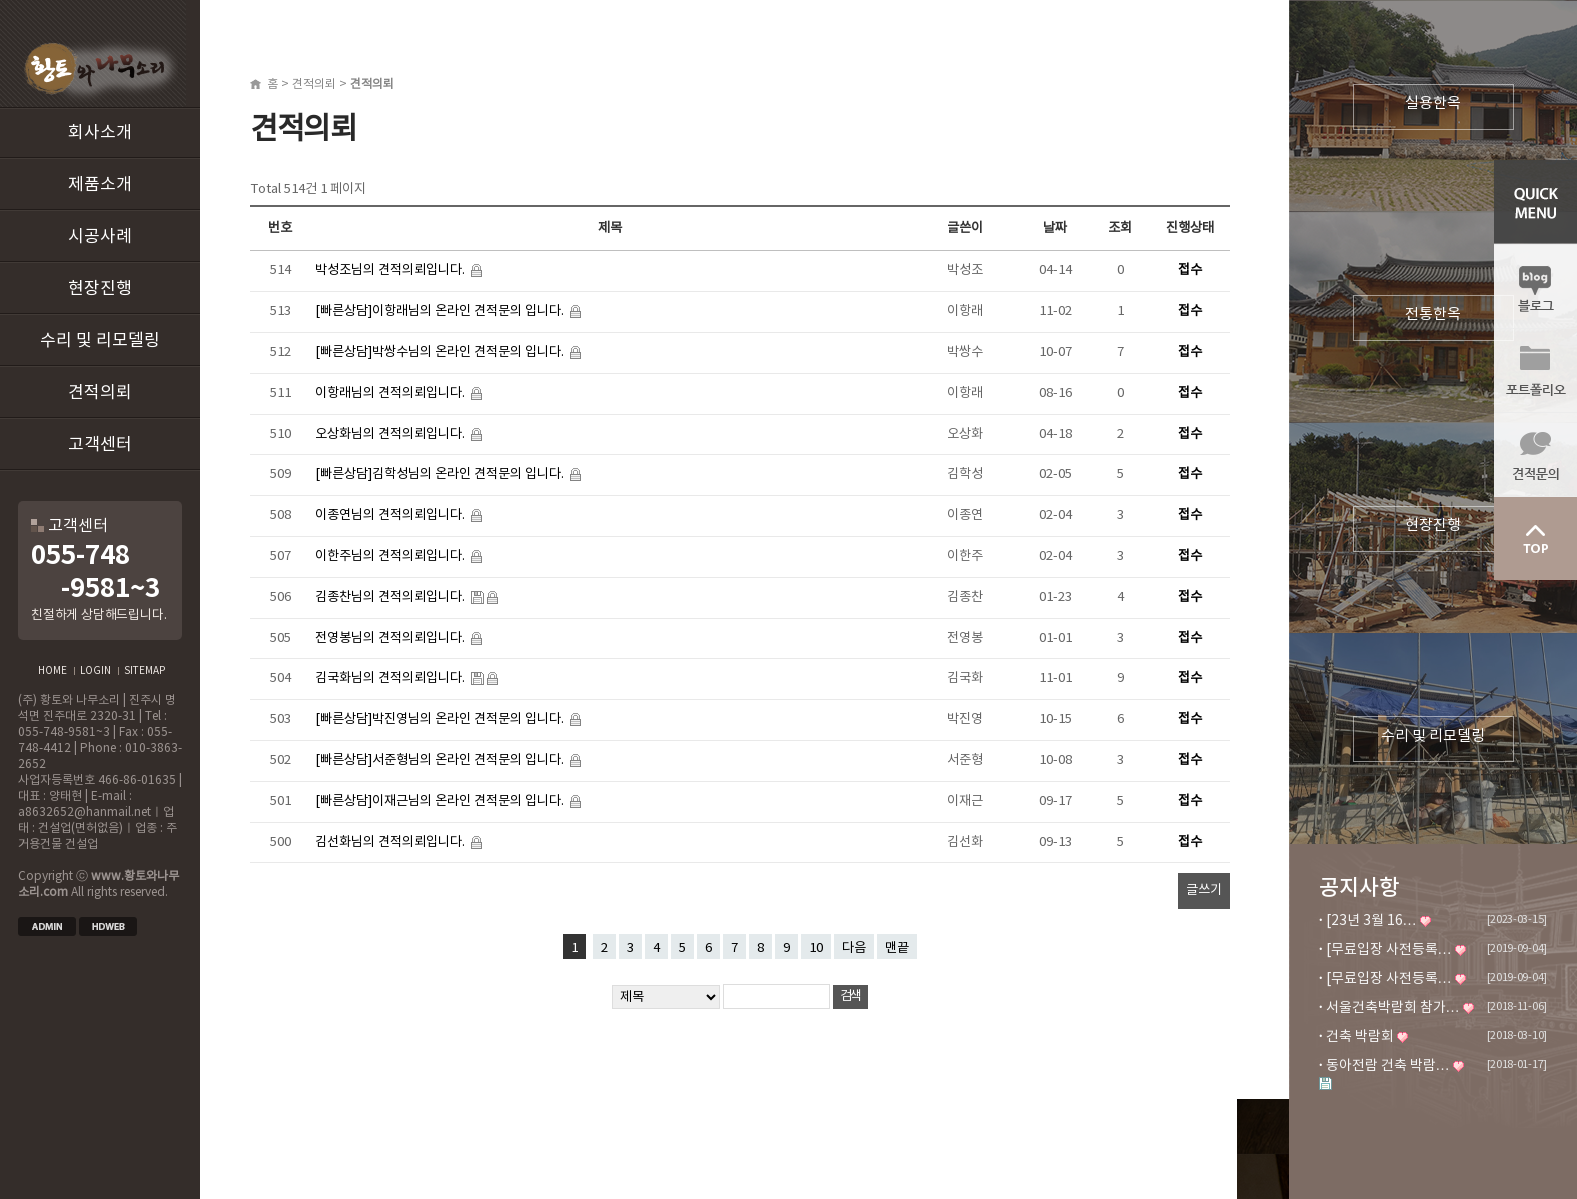  I want to click on SITEMAP, so click(144, 671).